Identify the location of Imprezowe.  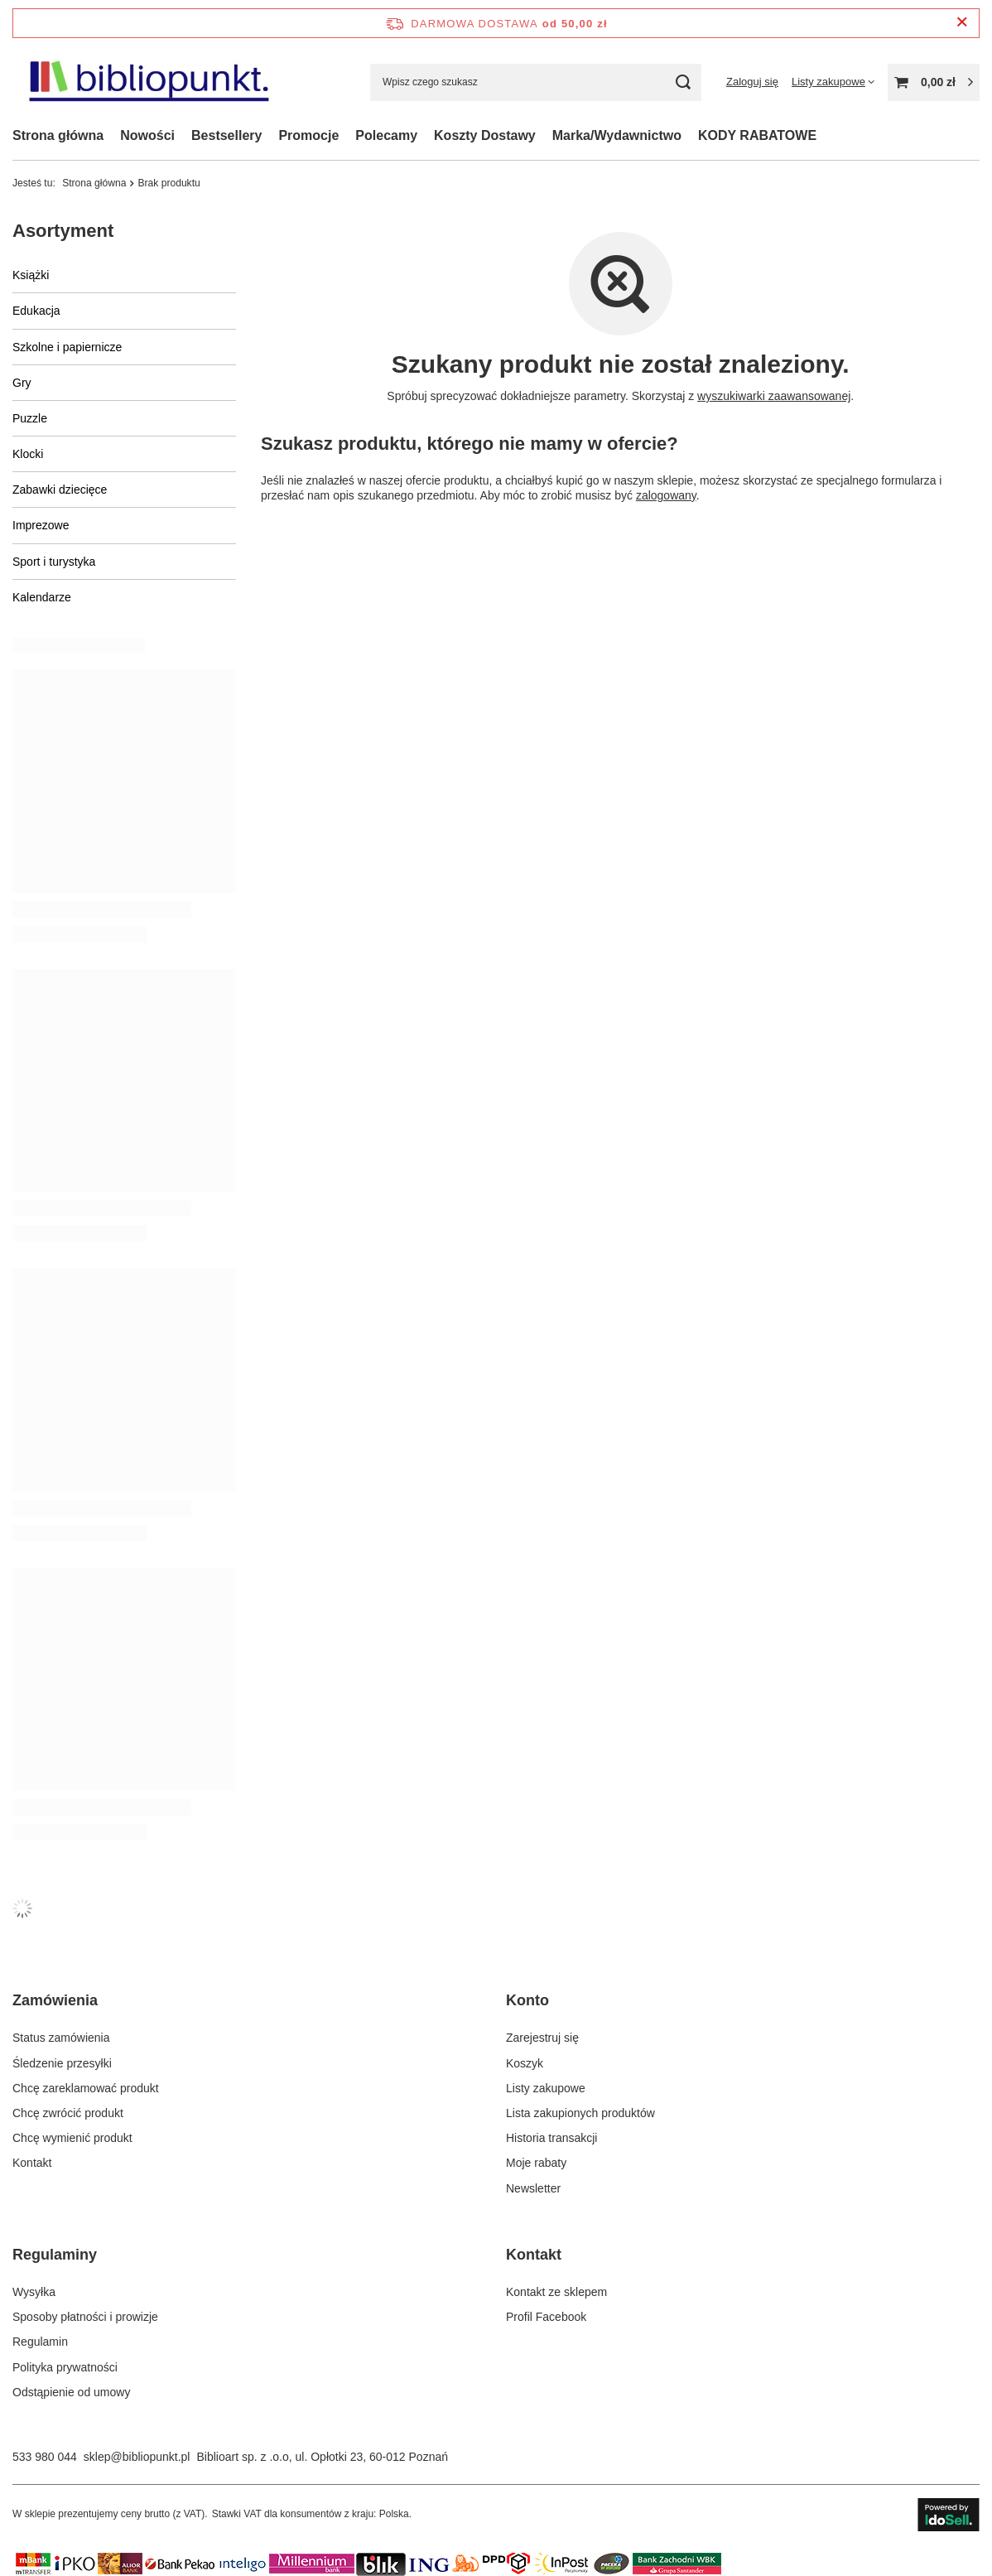
(40, 525).